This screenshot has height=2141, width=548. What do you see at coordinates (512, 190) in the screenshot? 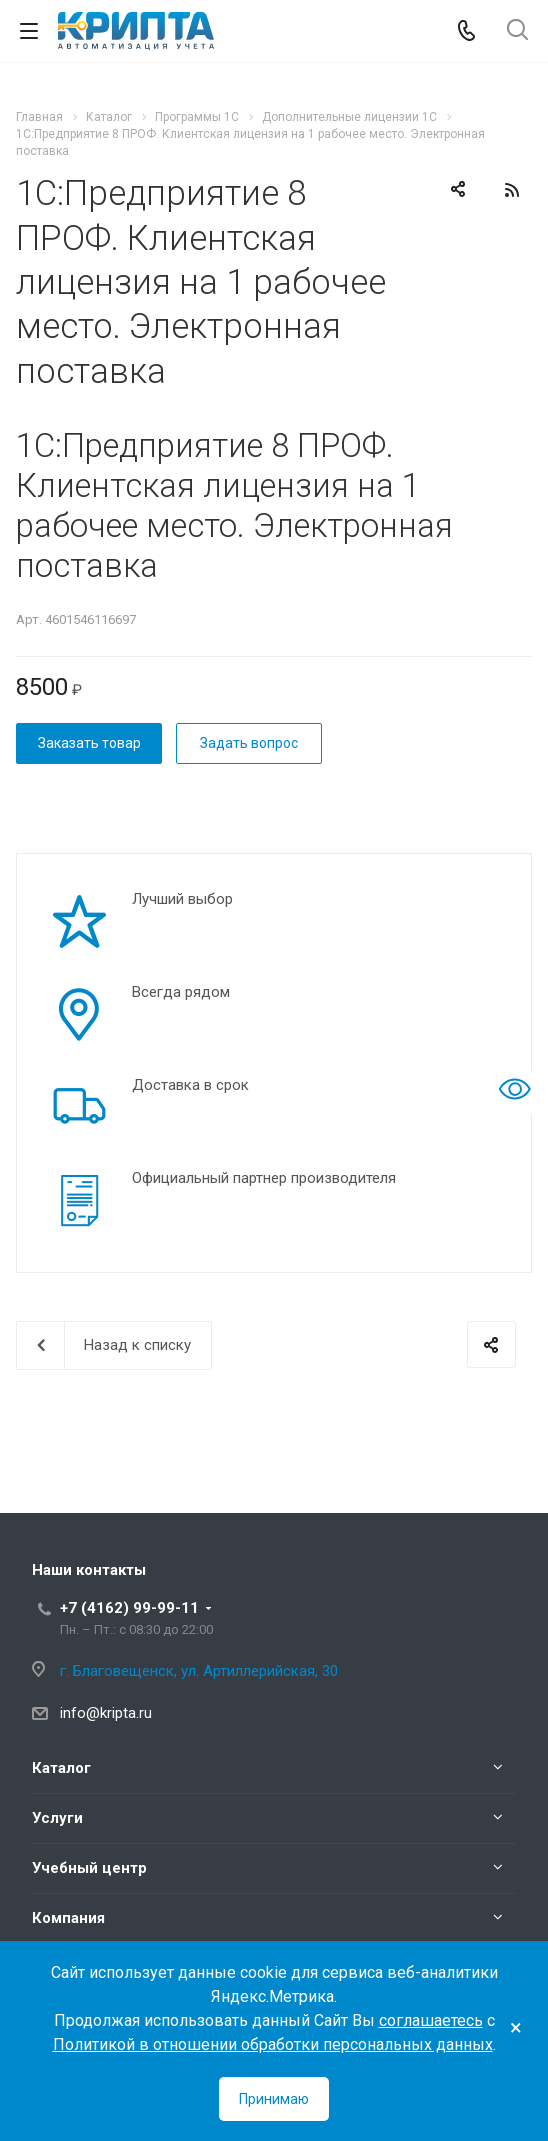
I see `RSS` at bounding box center [512, 190].